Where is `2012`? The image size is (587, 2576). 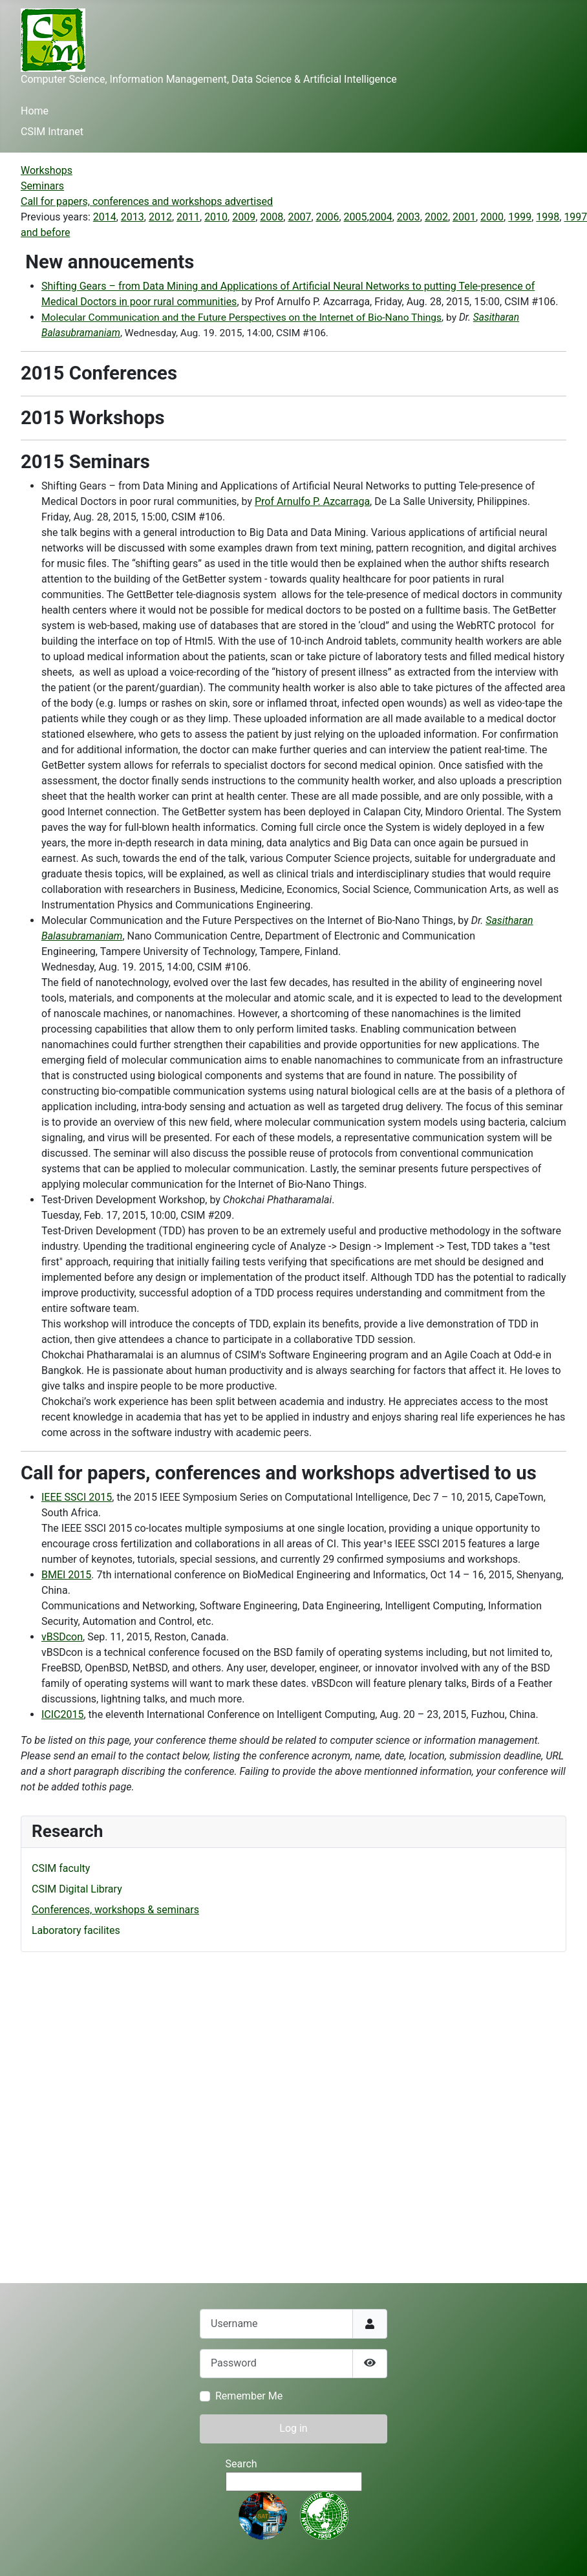 2012 is located at coordinates (160, 217).